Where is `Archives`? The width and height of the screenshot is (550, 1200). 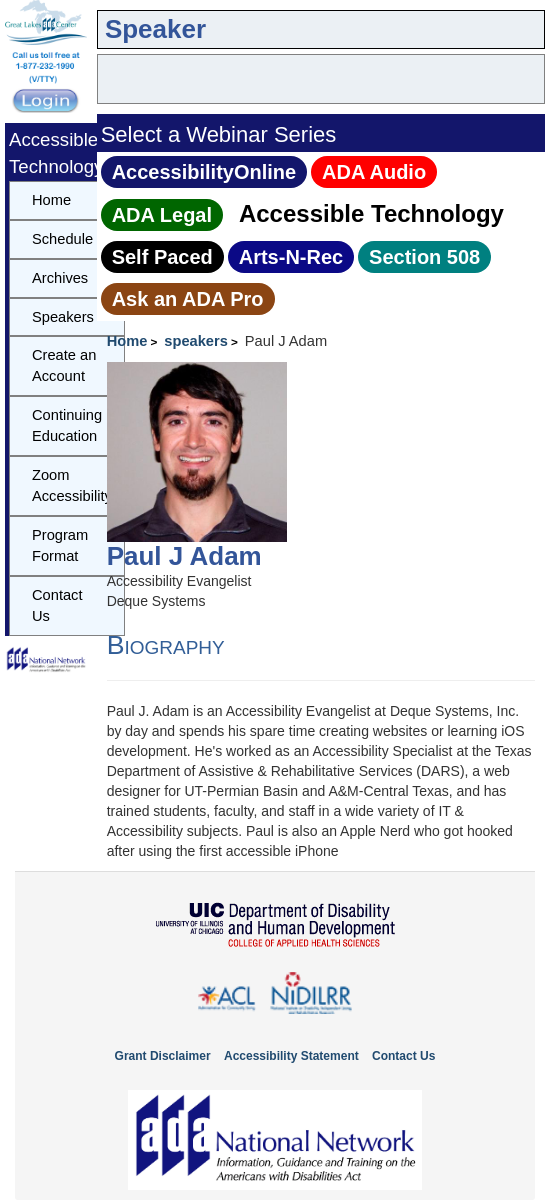 Archives is located at coordinates (60, 278).